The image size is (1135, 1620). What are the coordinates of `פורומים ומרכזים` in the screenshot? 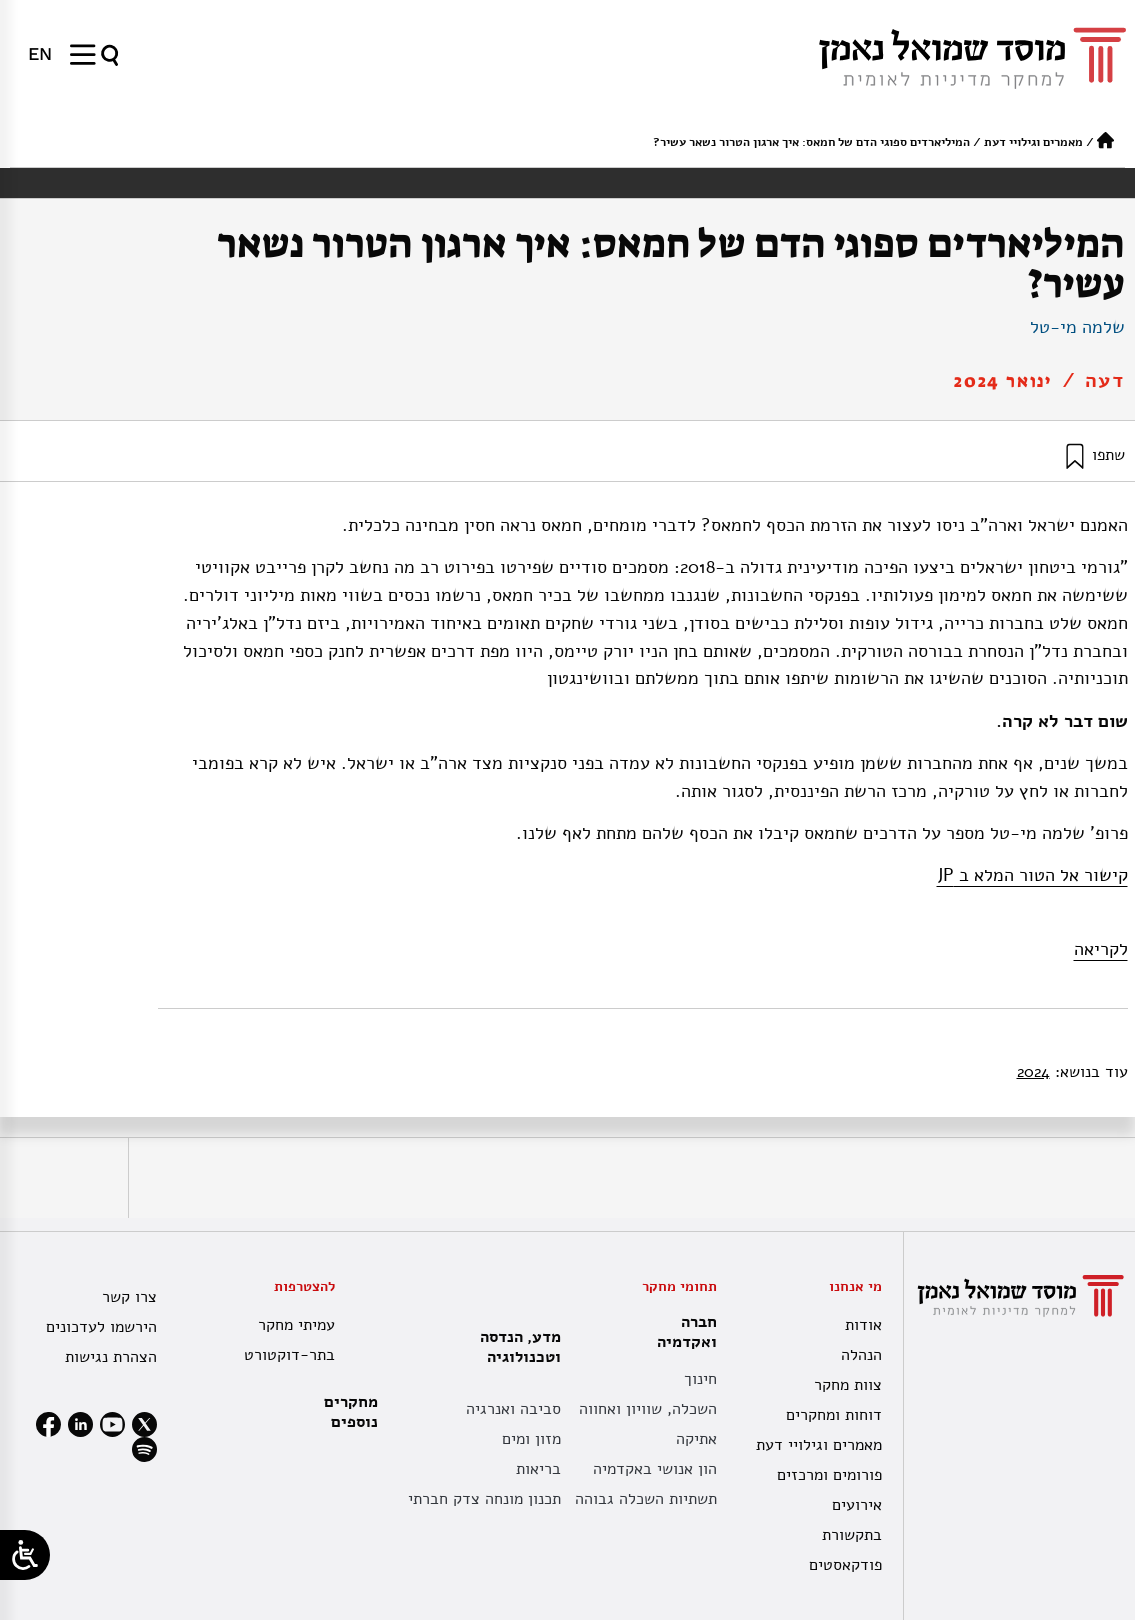 It's located at (829, 1475).